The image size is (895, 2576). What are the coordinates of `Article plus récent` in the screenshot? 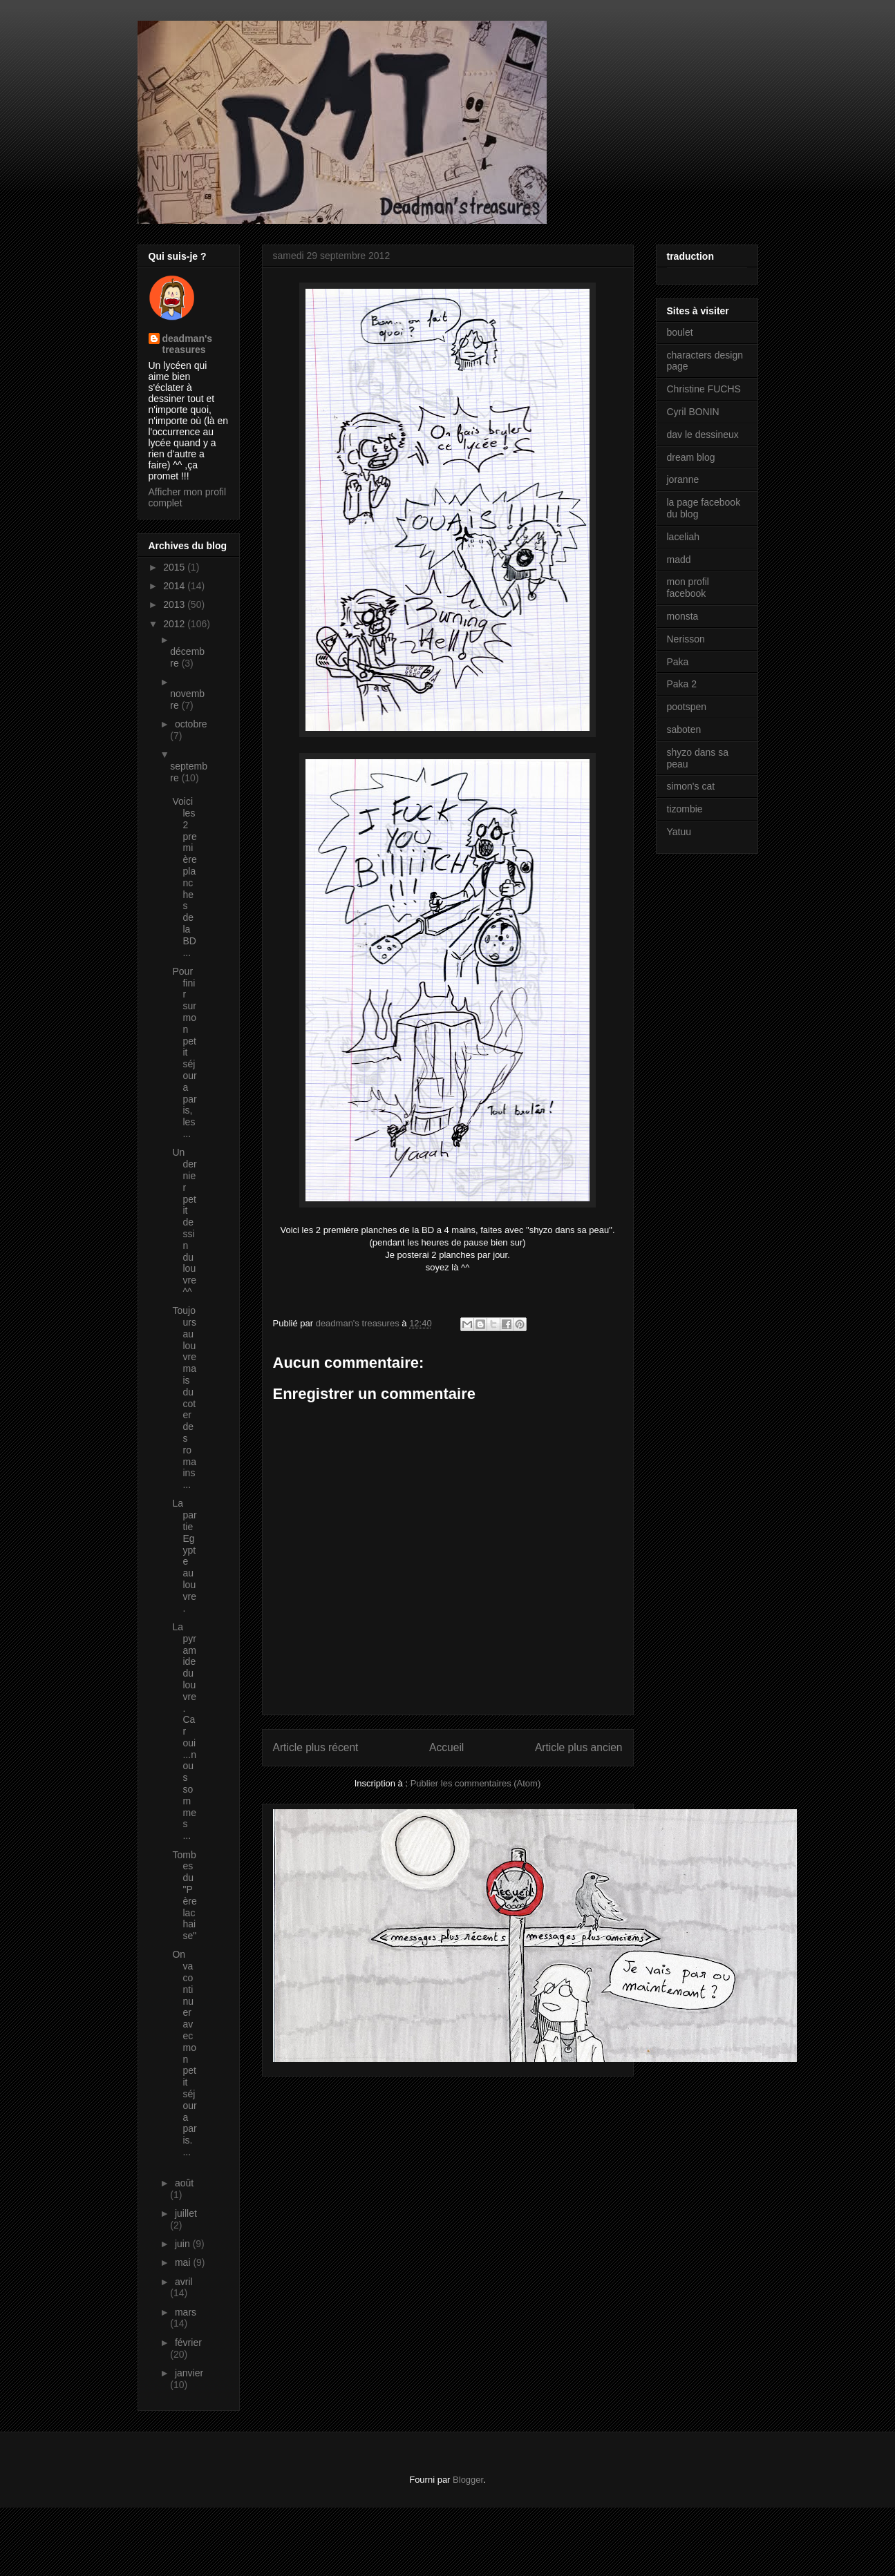 It's located at (316, 1747).